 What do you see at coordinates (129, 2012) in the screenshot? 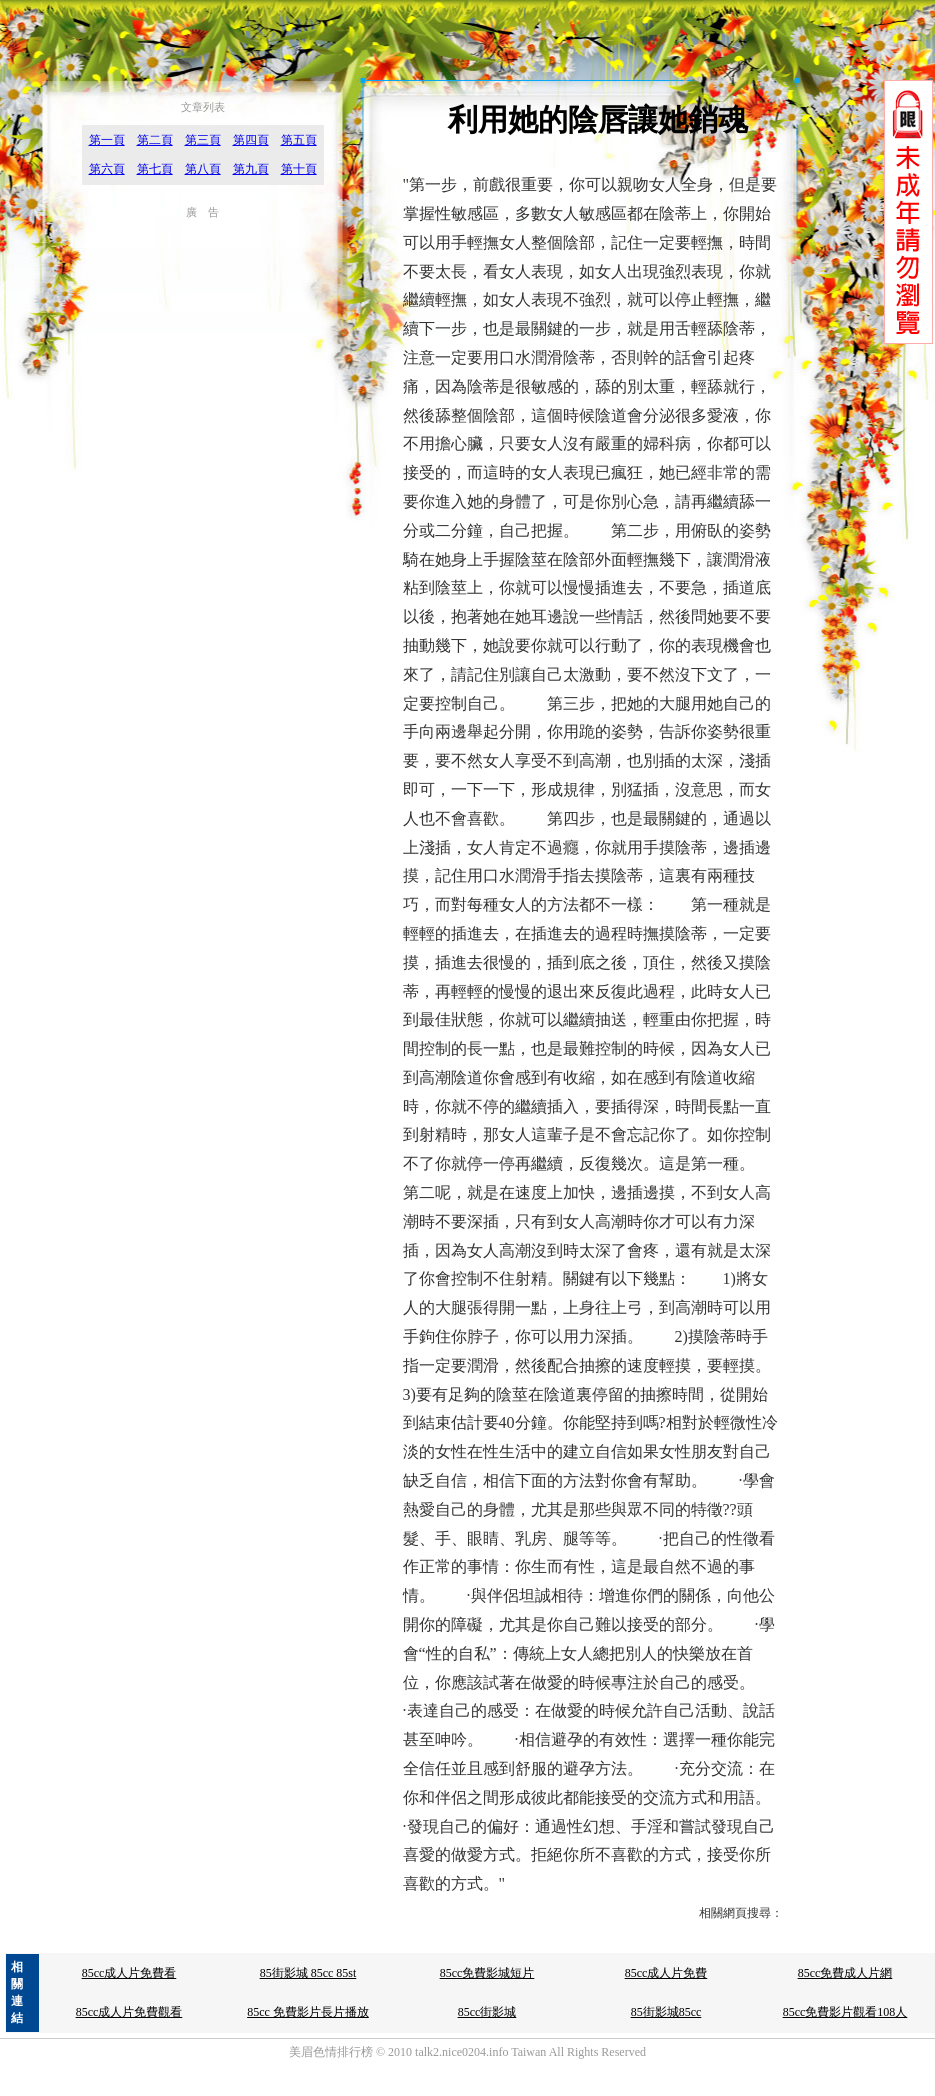
I see `85cc成人片免費觀看` at bounding box center [129, 2012].